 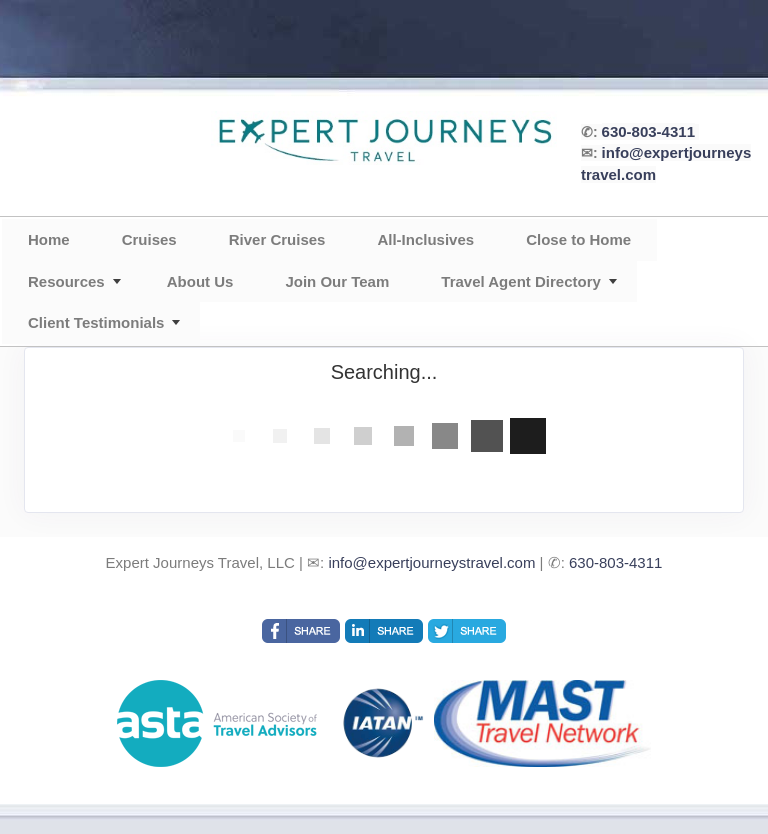 I want to click on Cruises, so click(x=149, y=239).